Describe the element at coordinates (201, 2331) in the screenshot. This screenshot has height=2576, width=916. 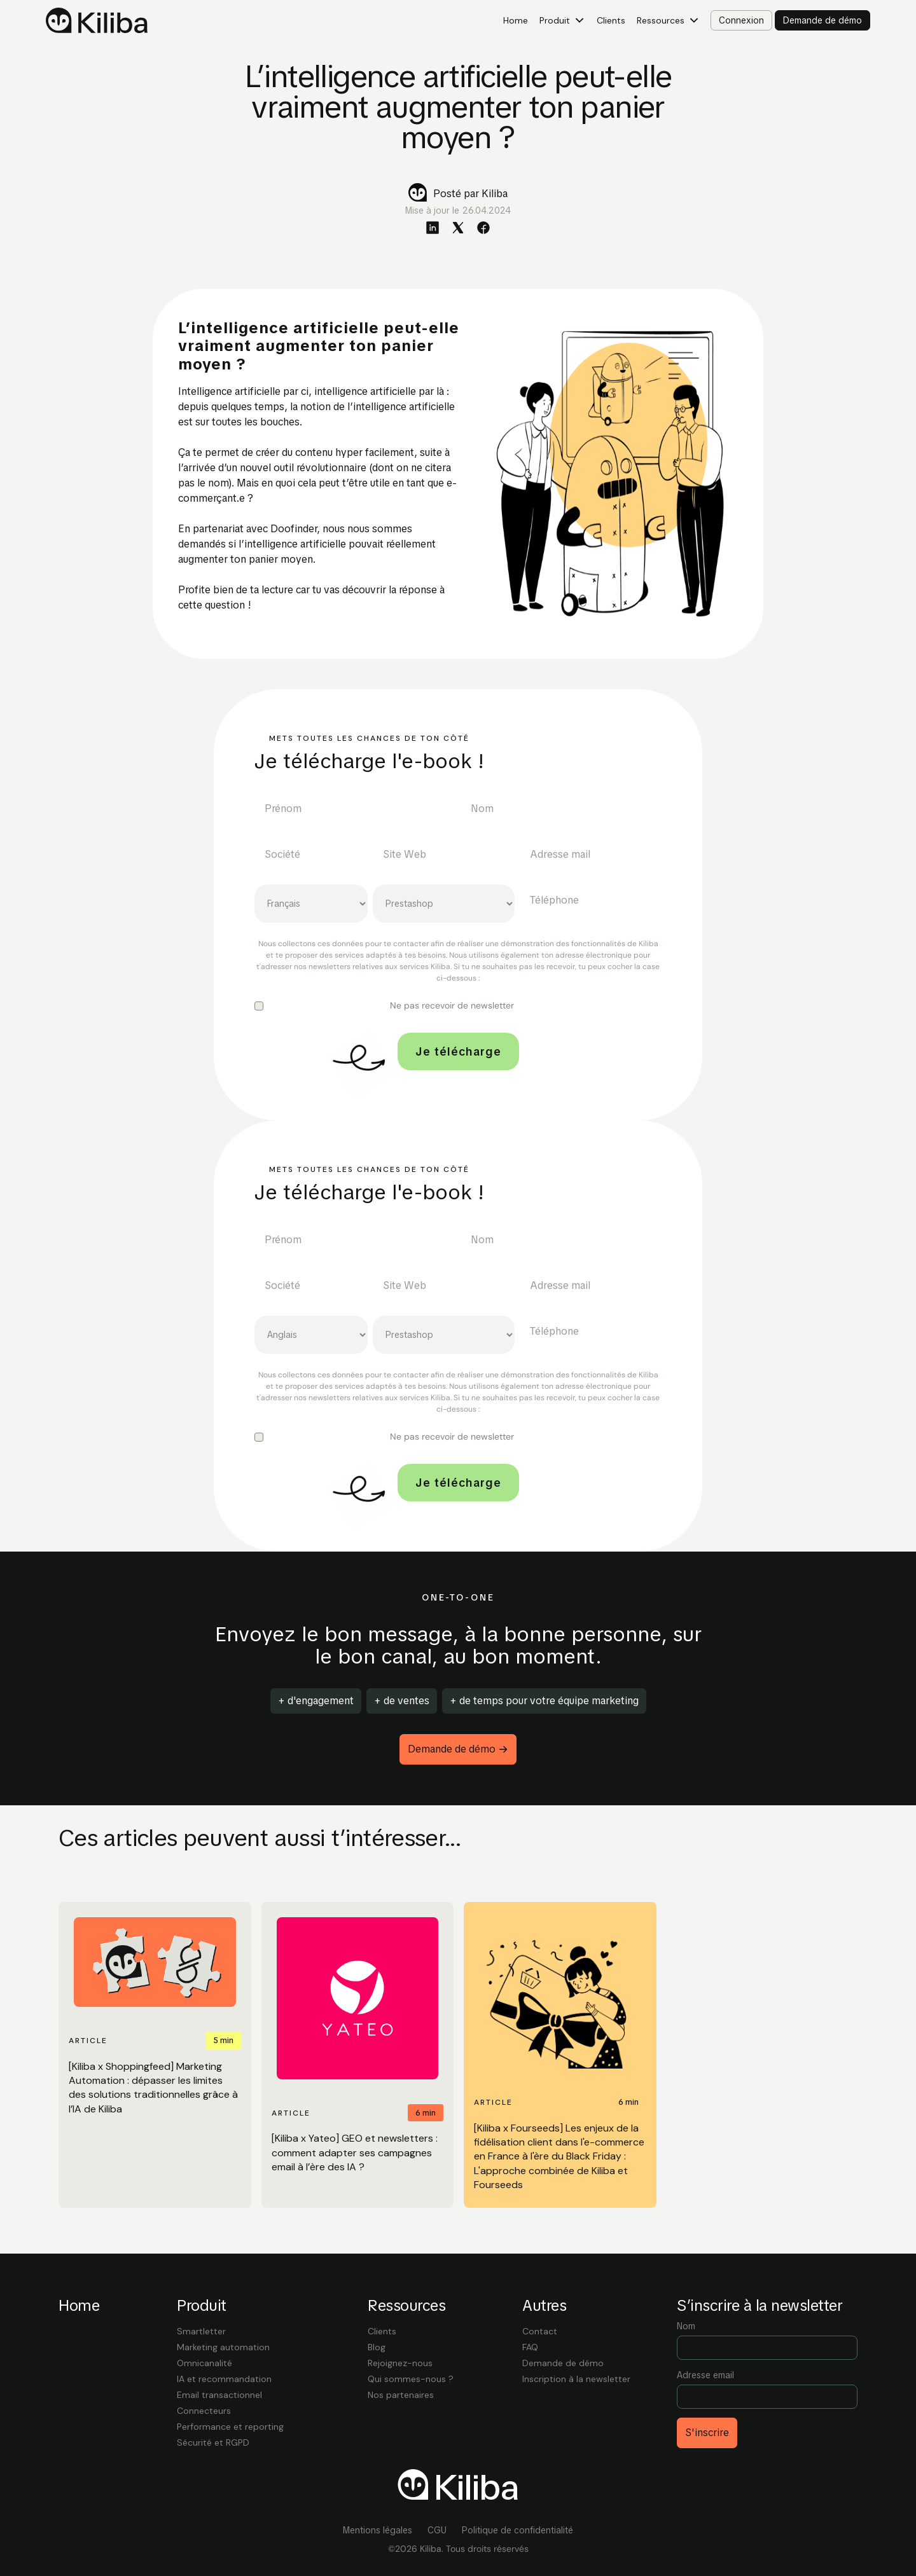
I see `Smartletter` at that location.